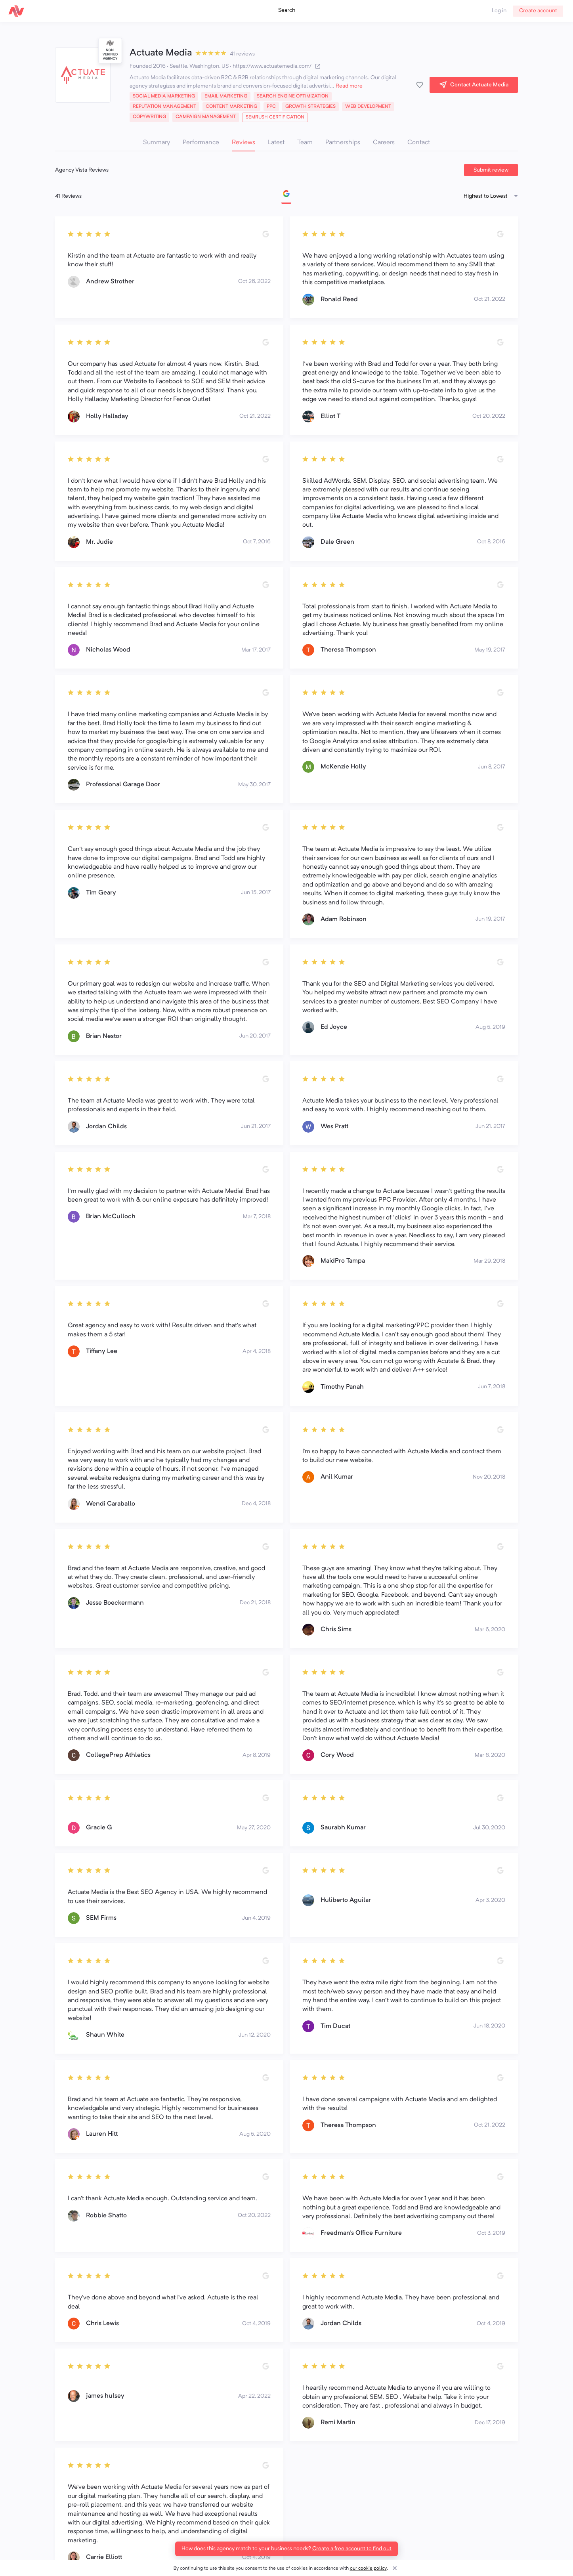  Describe the element at coordinates (490, 2422) in the screenshot. I see `Dec 17, 2019` at that location.